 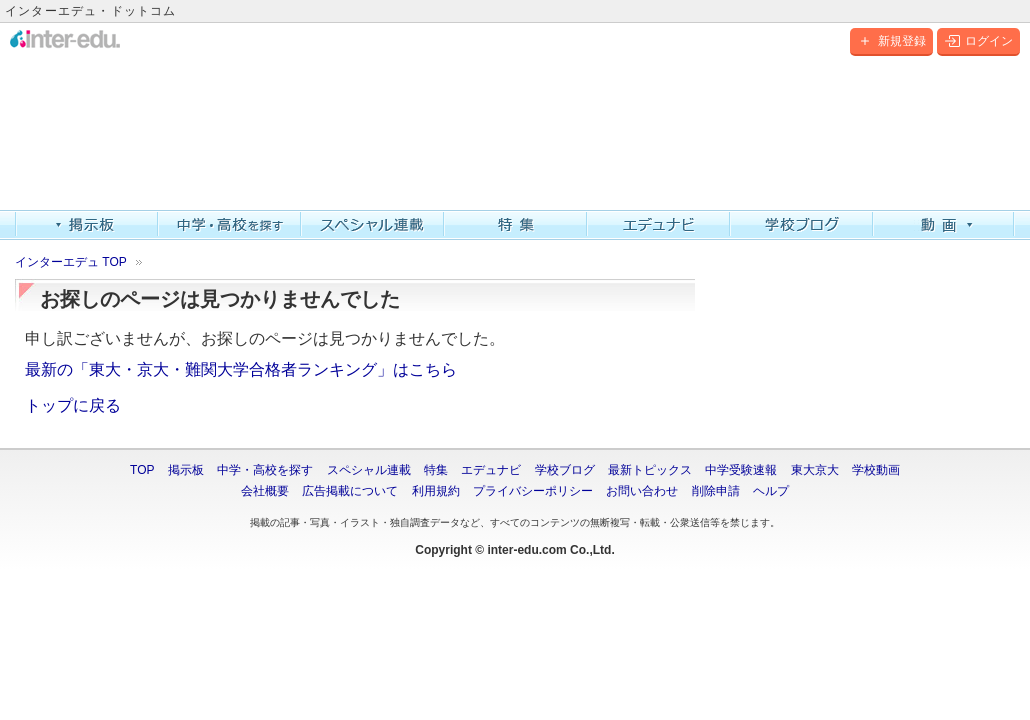 What do you see at coordinates (650, 470) in the screenshot?
I see `最新トピックス` at bounding box center [650, 470].